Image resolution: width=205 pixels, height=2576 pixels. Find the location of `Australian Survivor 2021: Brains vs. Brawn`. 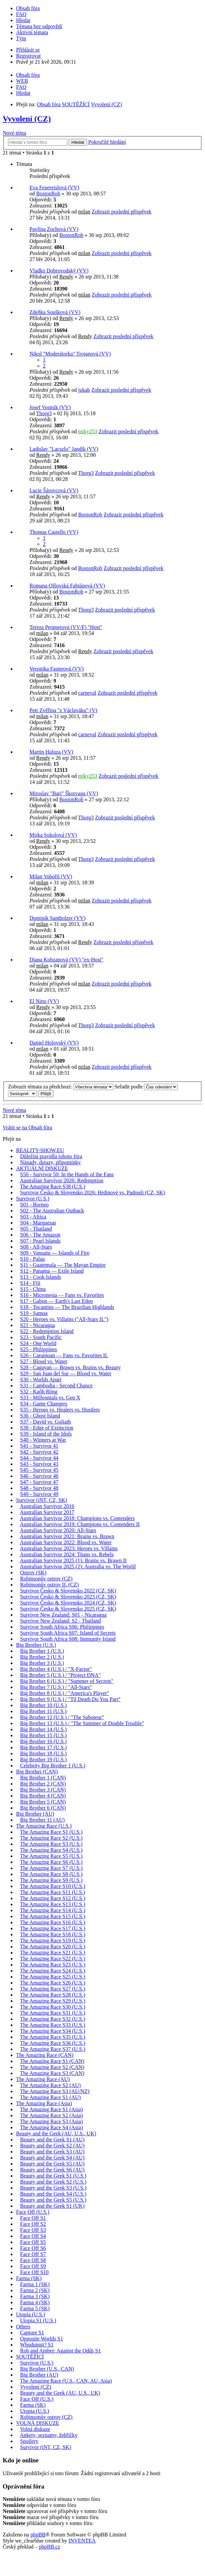

Australian Survivor 2021: Brains vs. Brawn is located at coordinates (67, 1536).